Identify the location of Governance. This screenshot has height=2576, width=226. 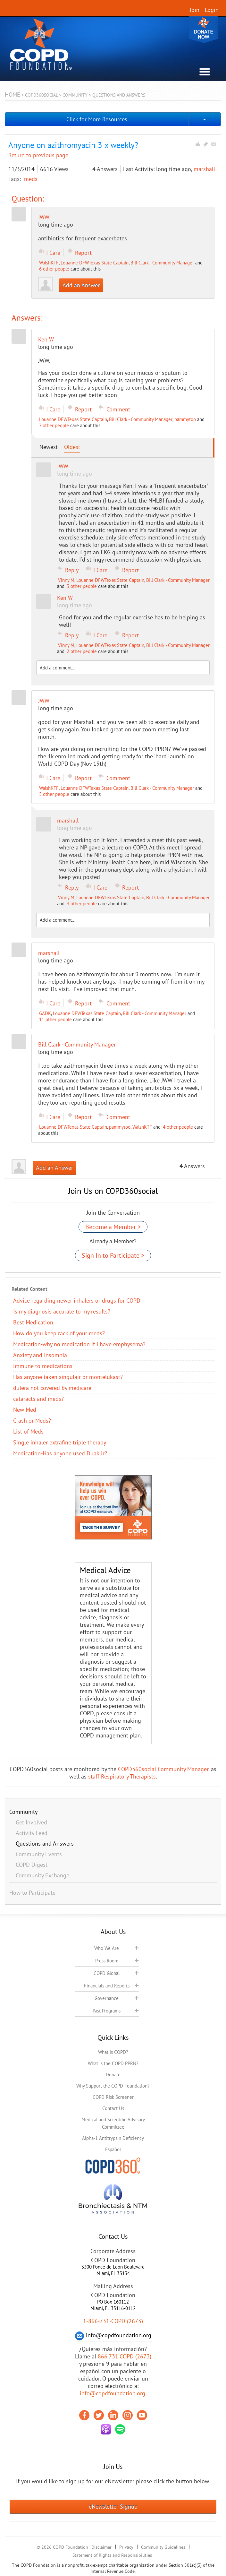
(107, 1998).